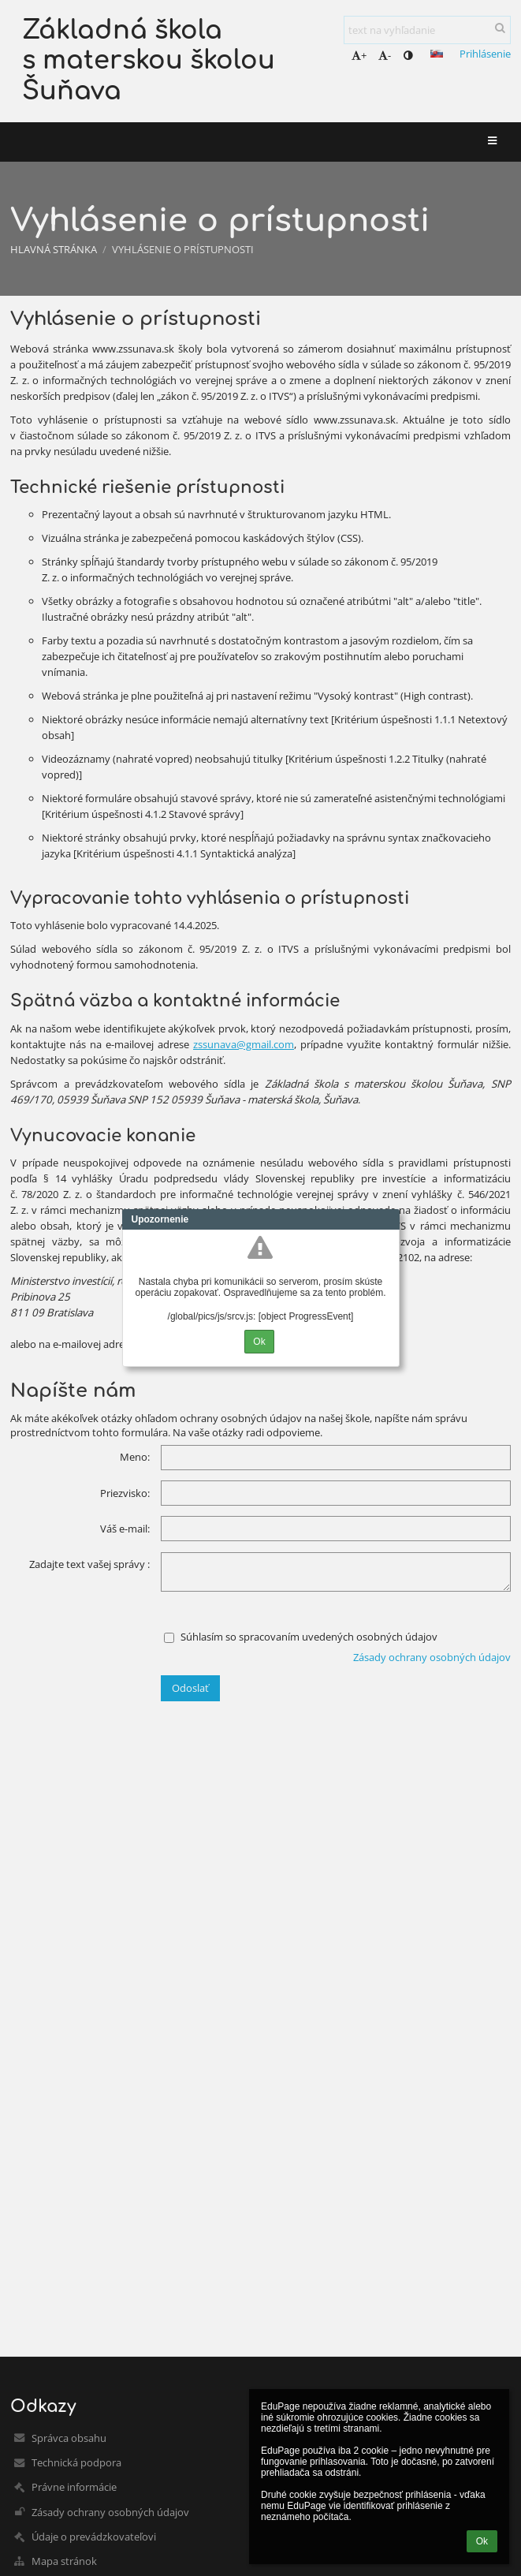 Image resolution: width=521 pixels, height=2576 pixels. I want to click on Ok [button], so click(482, 2541).